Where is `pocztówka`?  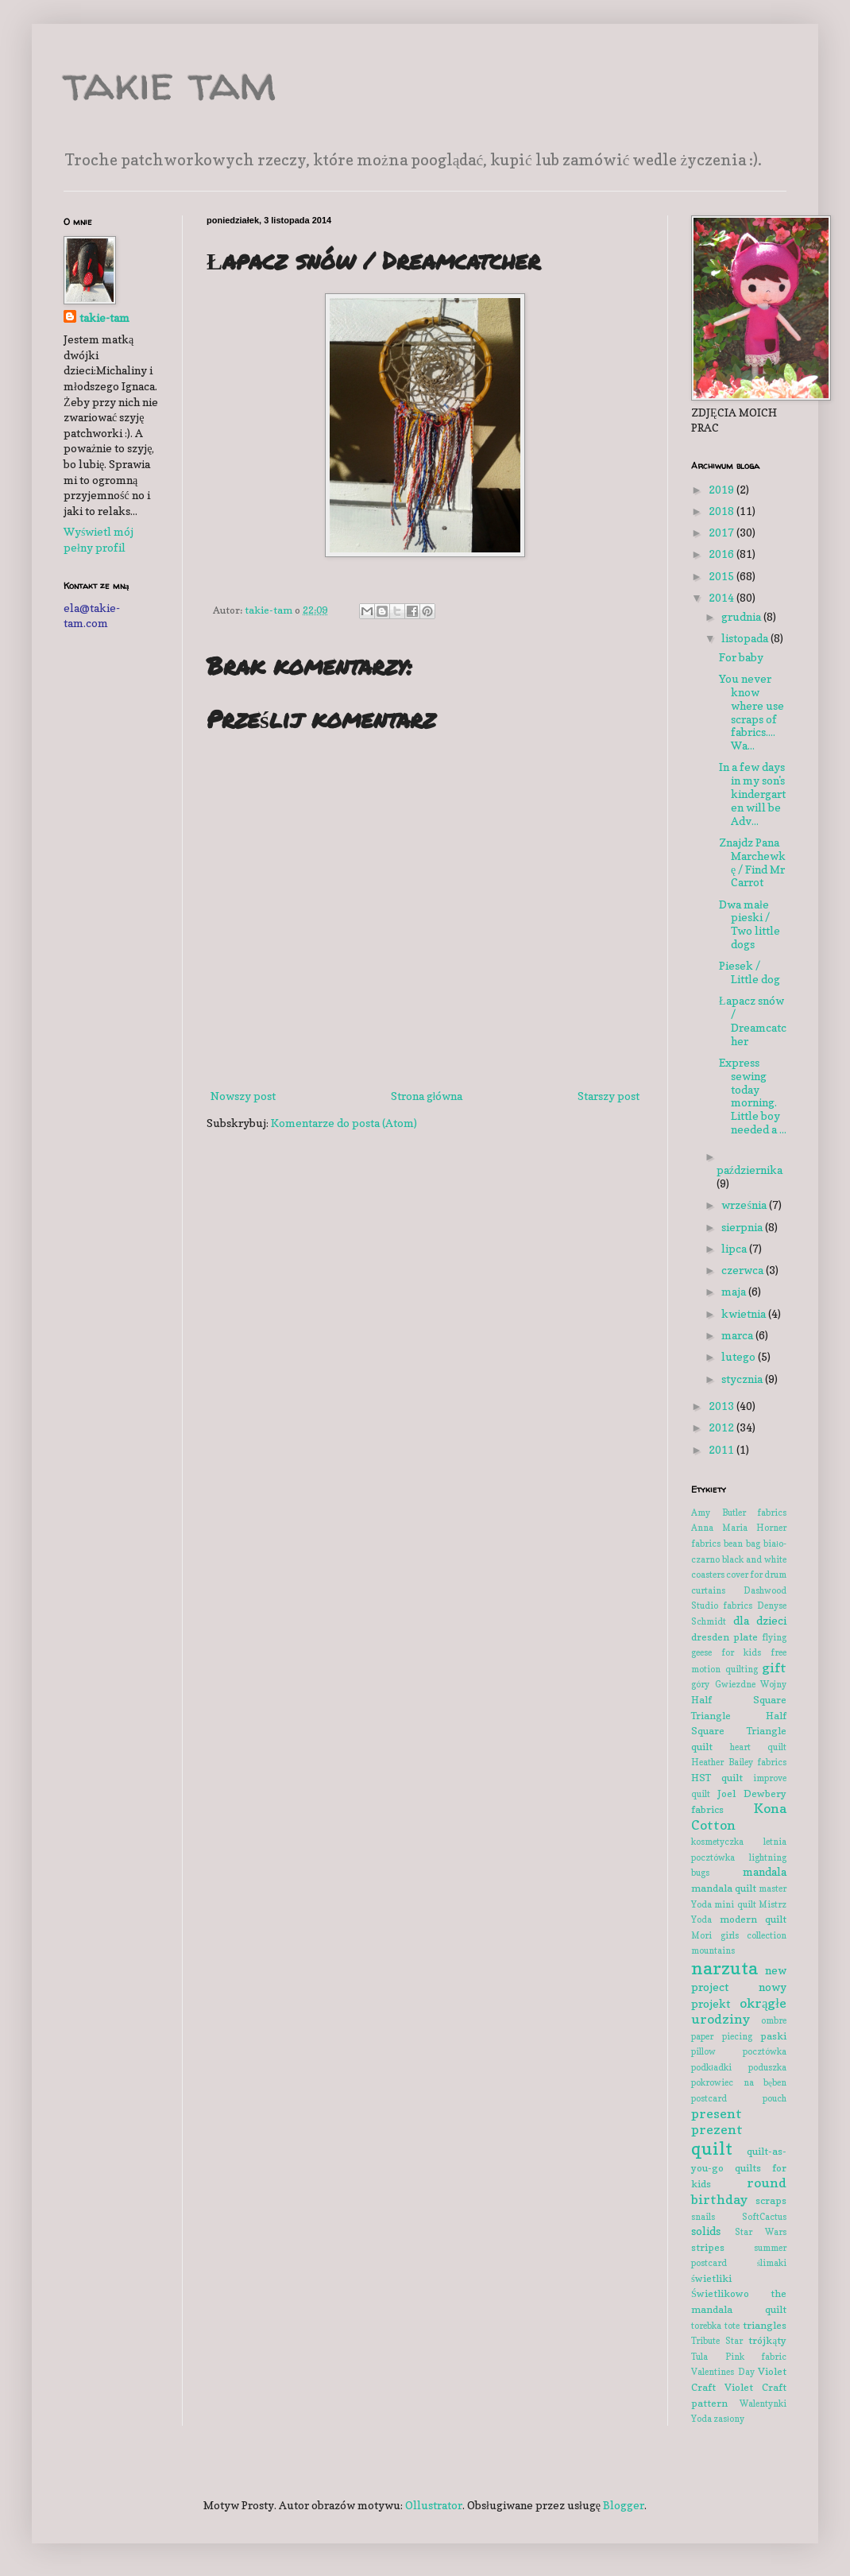 pocztówka is located at coordinates (764, 2051).